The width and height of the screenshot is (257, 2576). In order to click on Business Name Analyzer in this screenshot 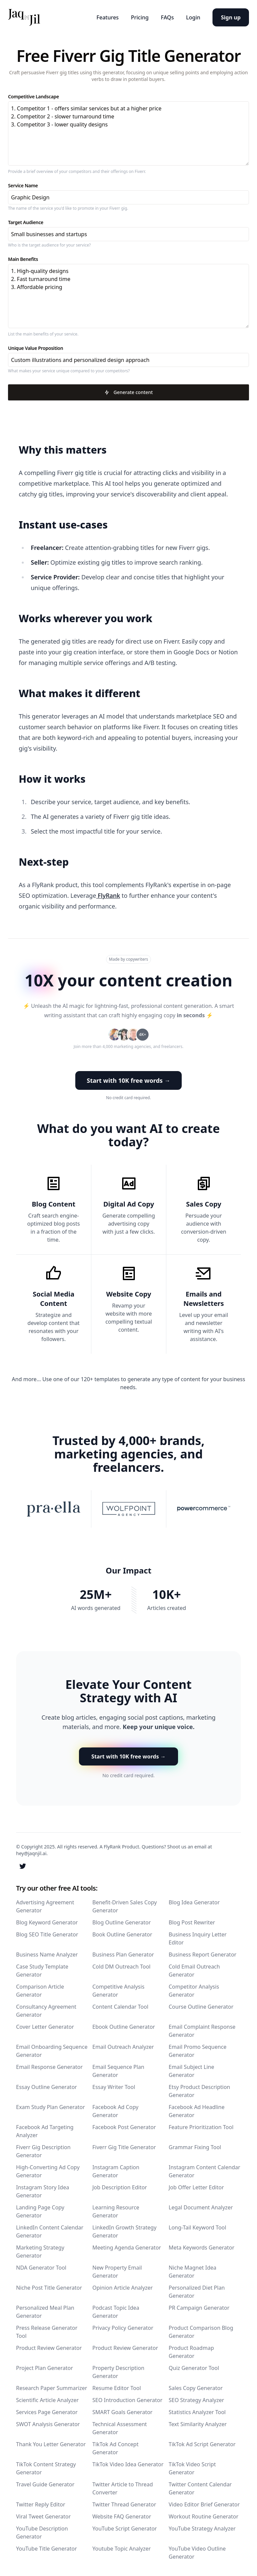, I will do `click(47, 1954)`.